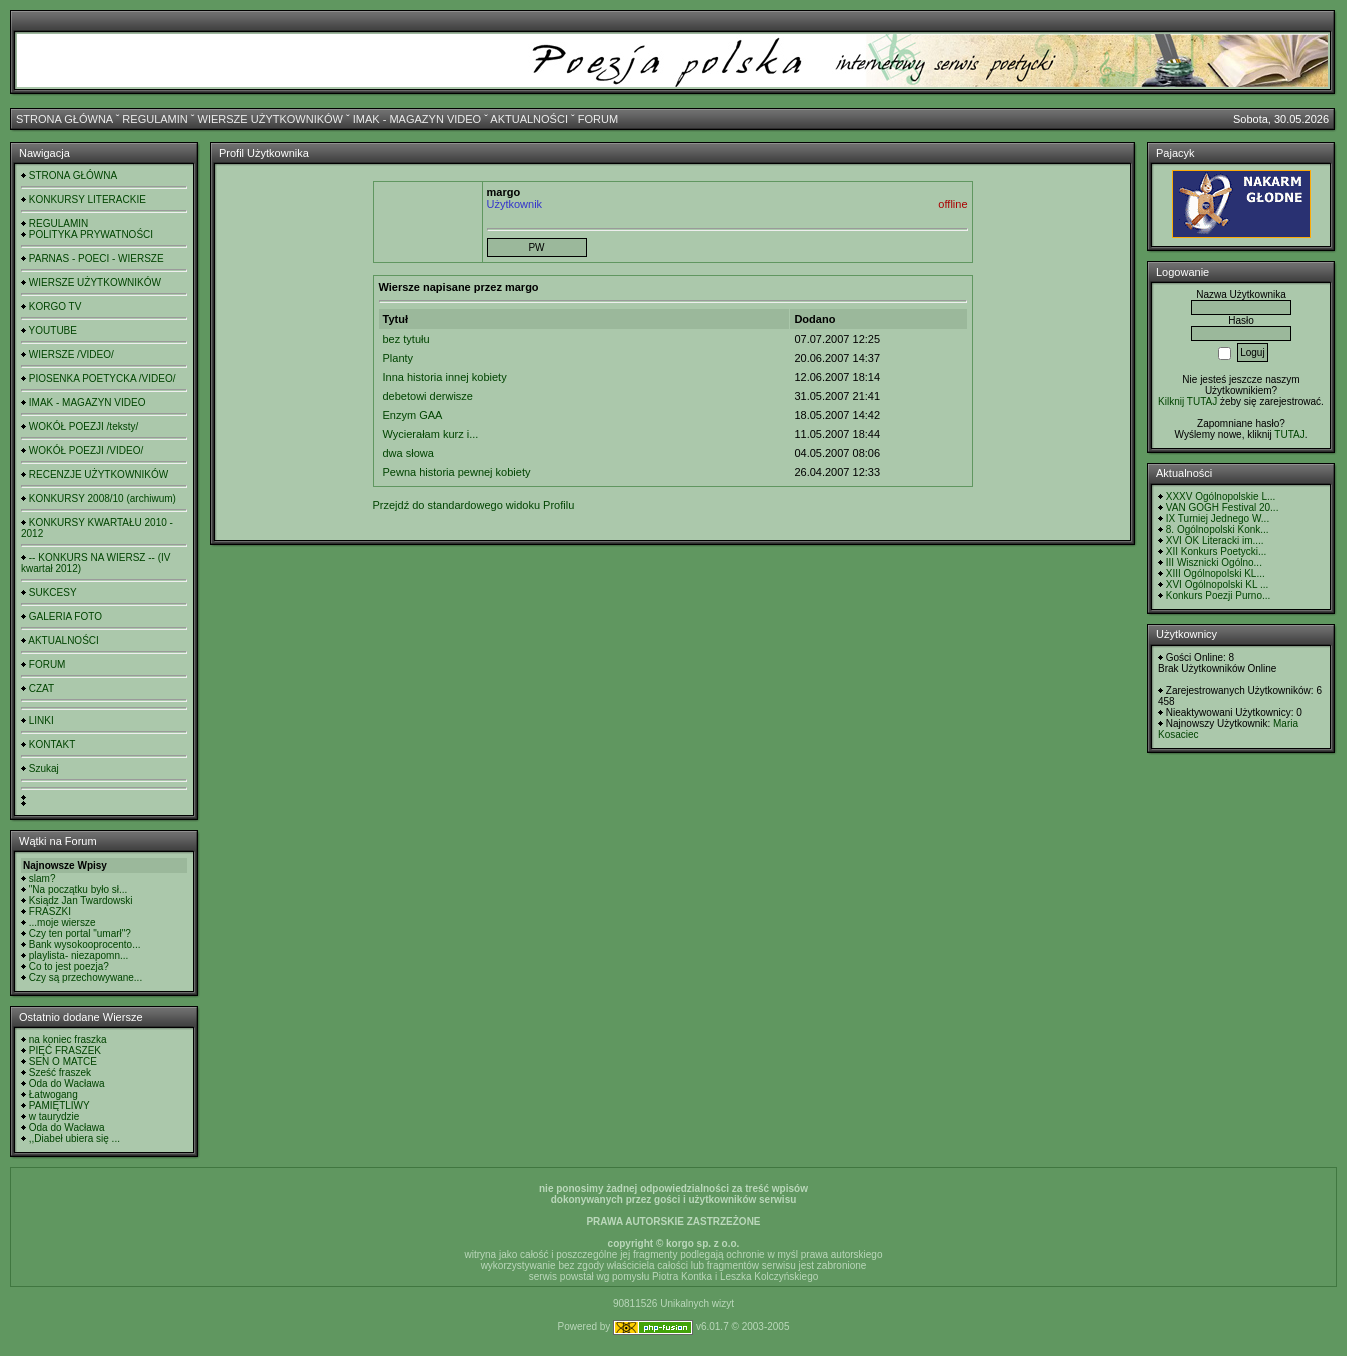 The width and height of the screenshot is (1347, 1356). Describe the element at coordinates (65, 1050) in the screenshot. I see `PIĘĆ FRASZEK` at that location.